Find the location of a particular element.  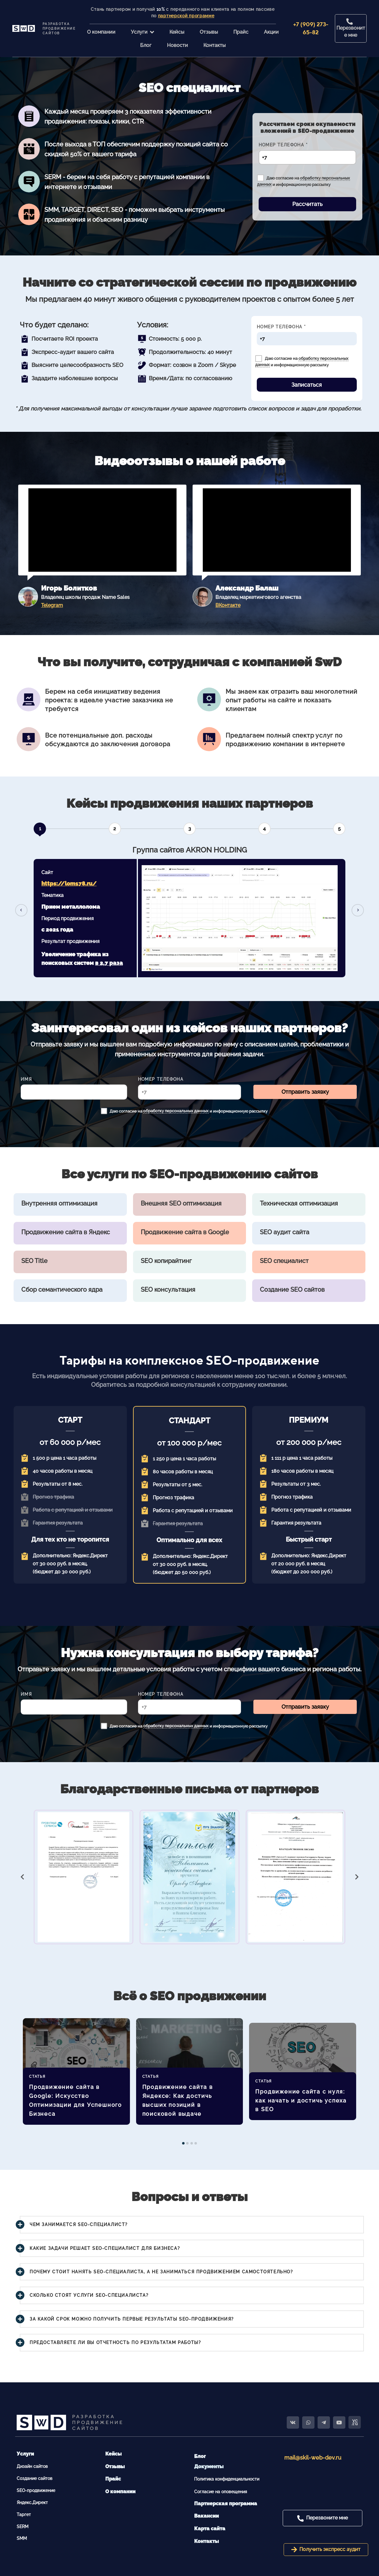

обработку персональных данных is located at coordinates (176, 1111).